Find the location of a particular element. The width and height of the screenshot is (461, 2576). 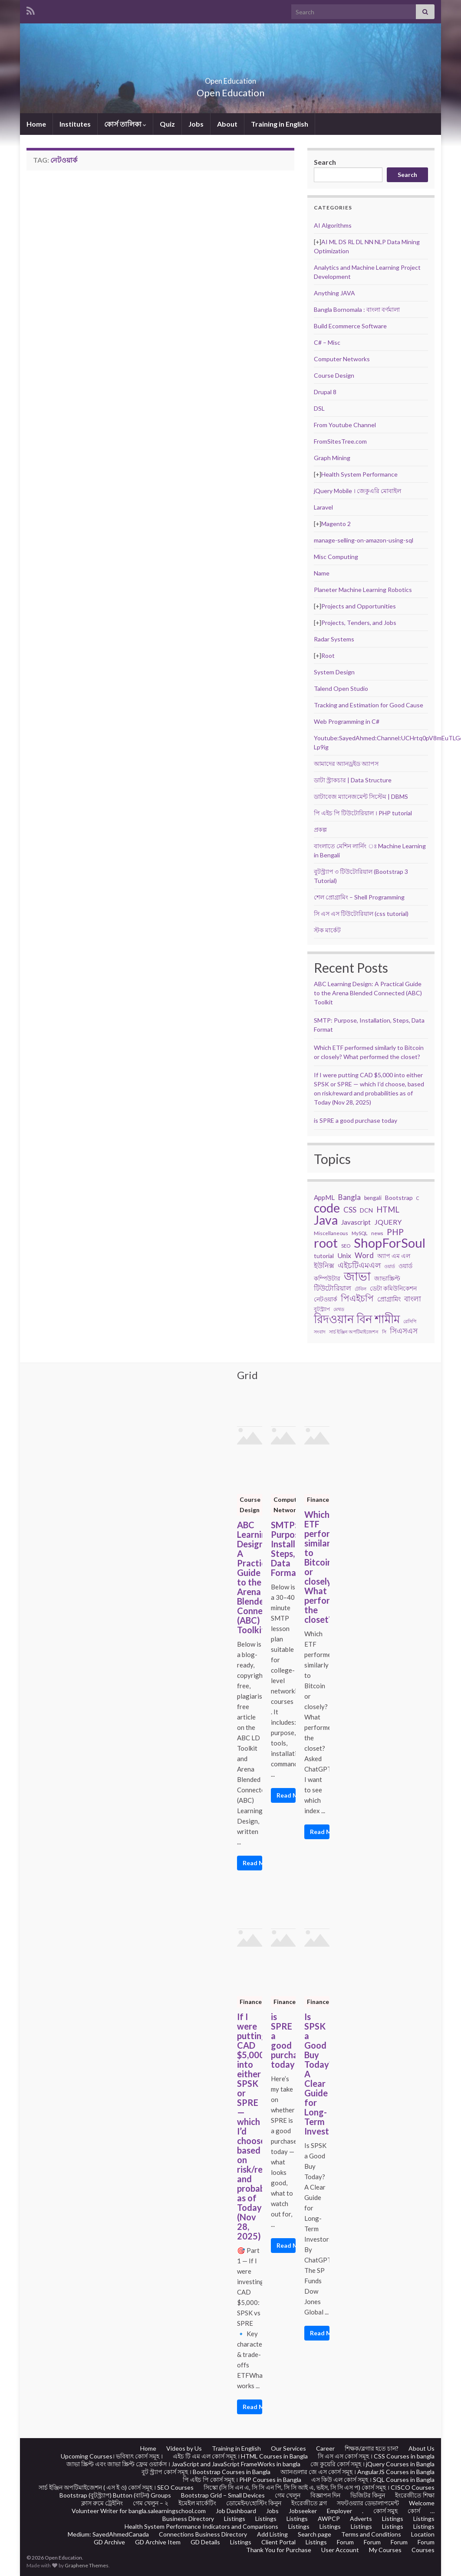

Courses is located at coordinates (423, 2549).